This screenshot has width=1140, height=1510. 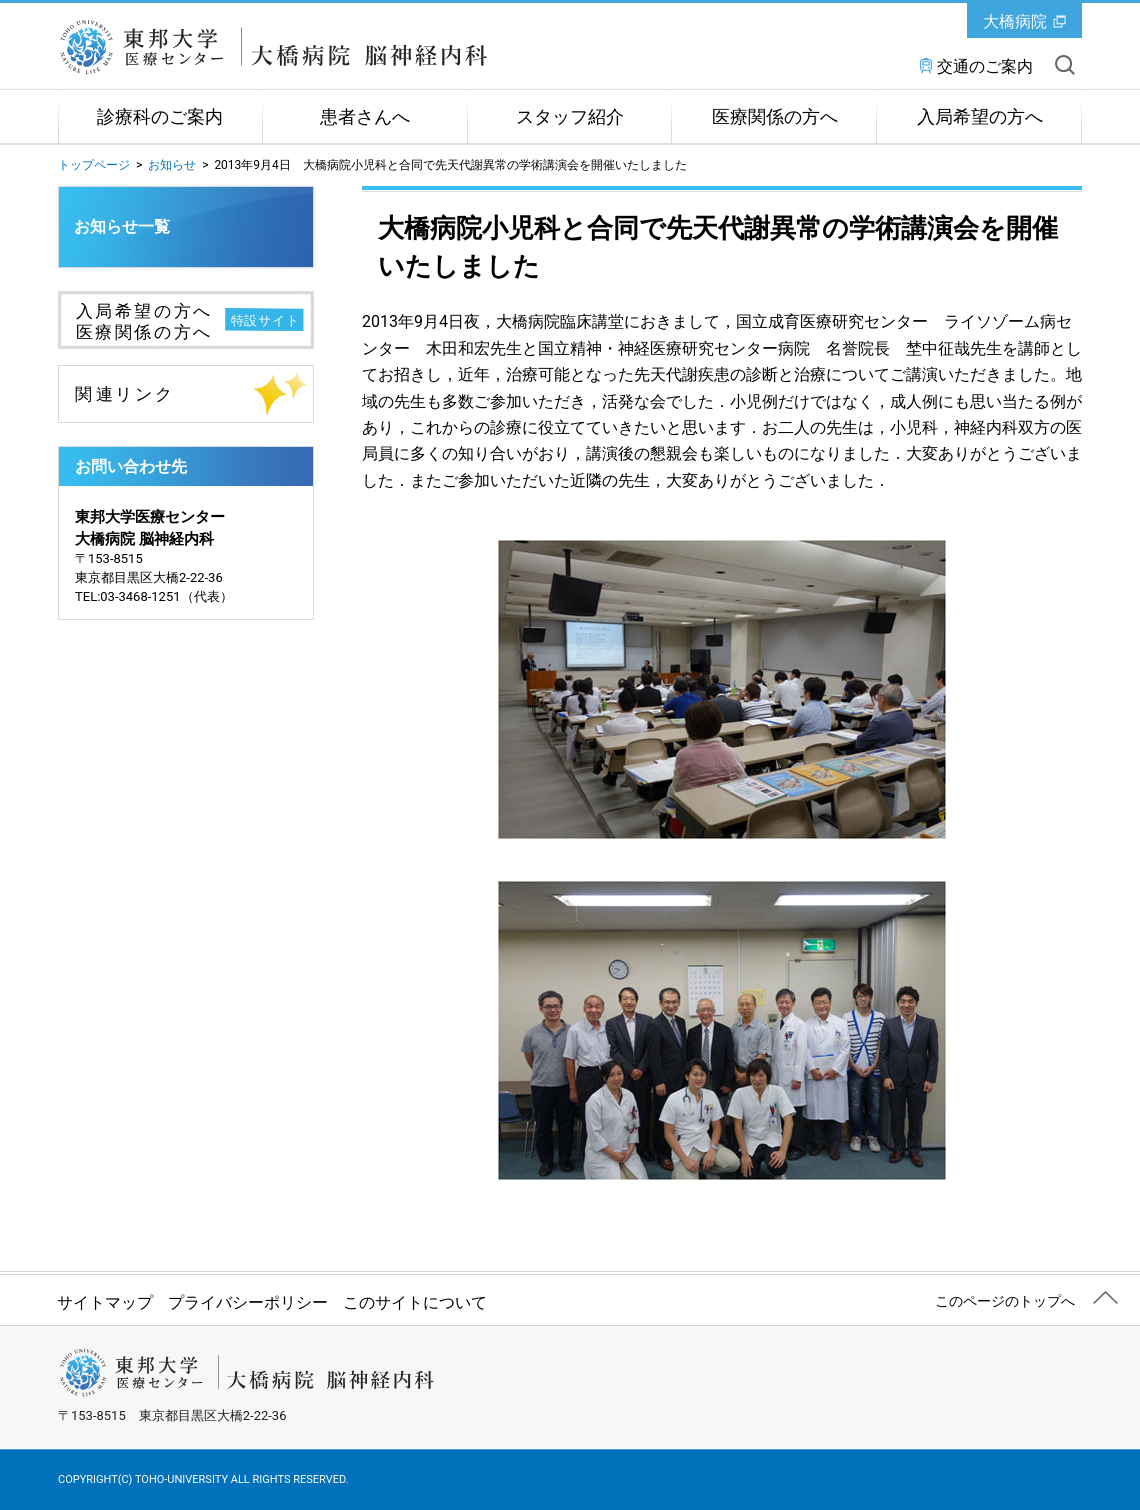 I want to click on このページのトップへ, so click(x=1005, y=1301).